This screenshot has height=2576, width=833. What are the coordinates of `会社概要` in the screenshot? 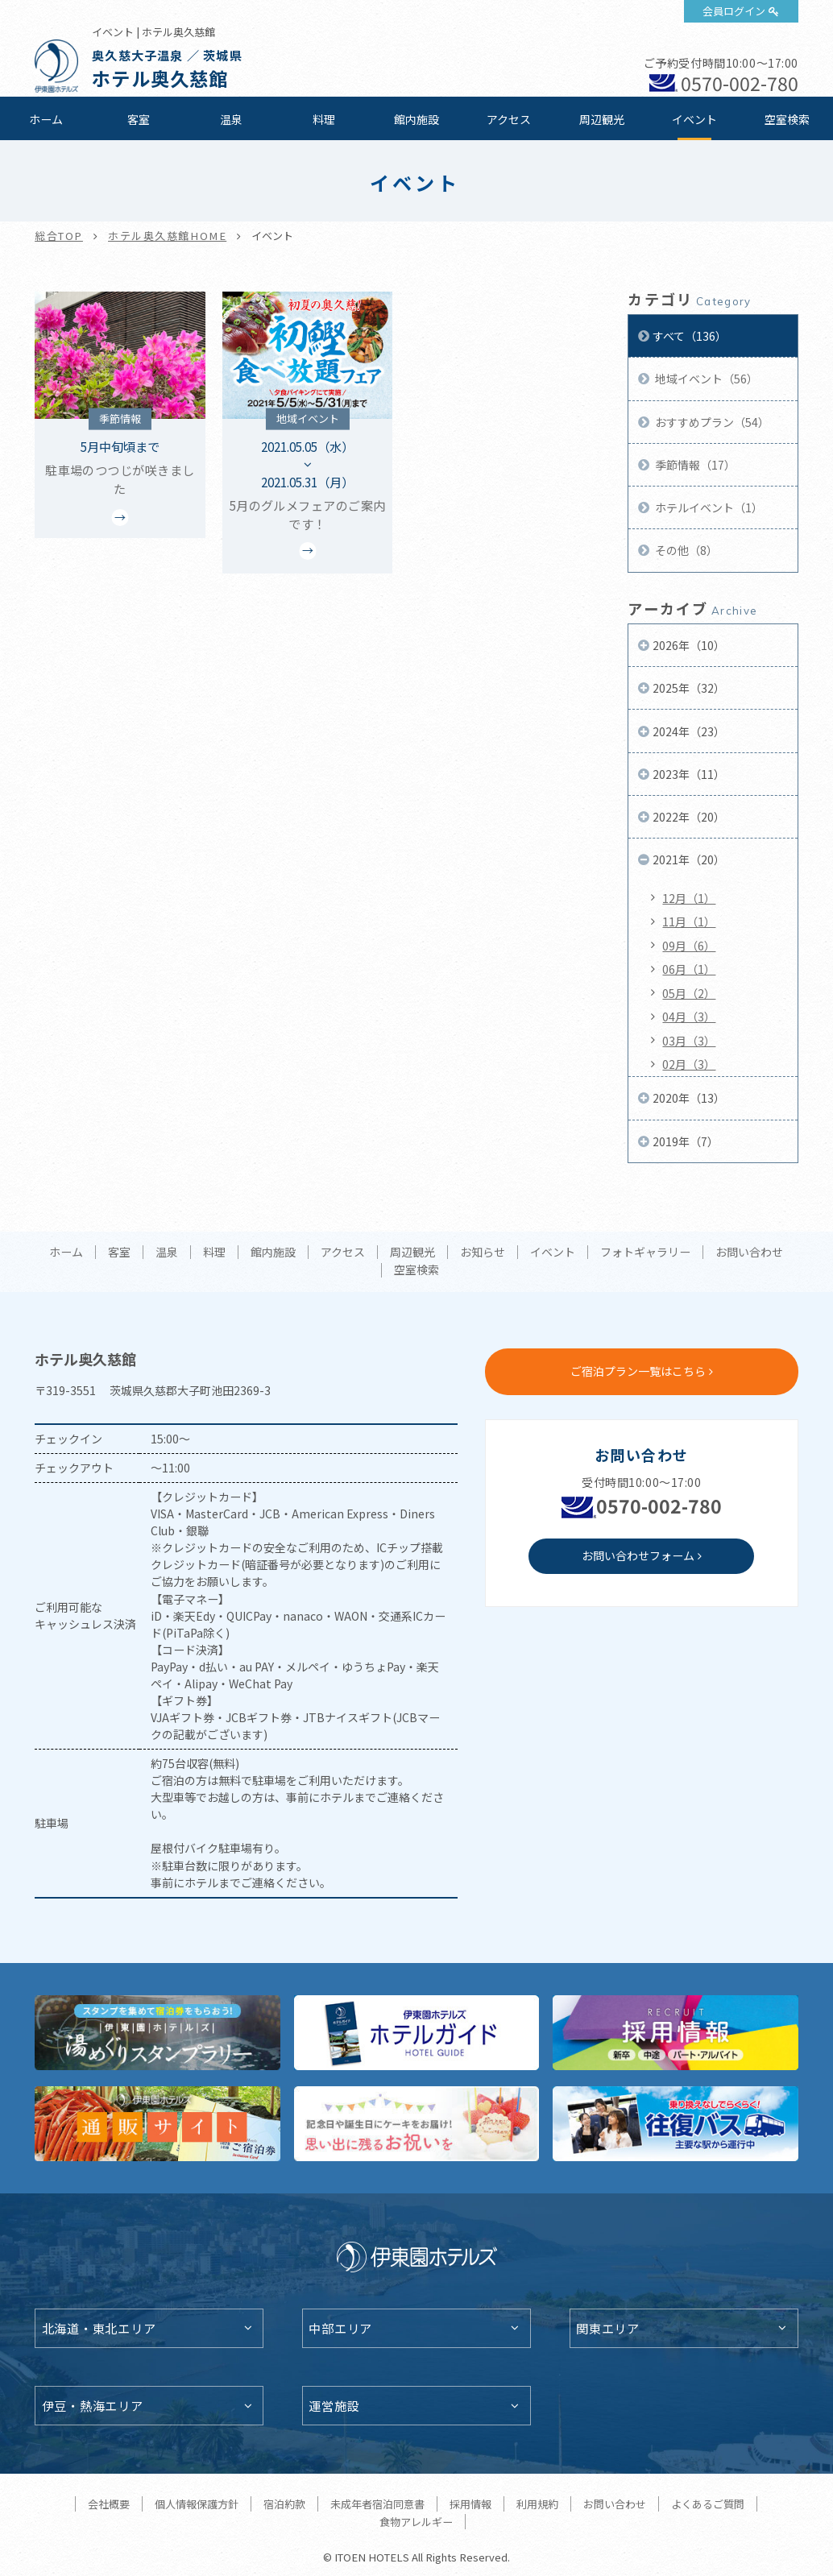 It's located at (109, 2504).